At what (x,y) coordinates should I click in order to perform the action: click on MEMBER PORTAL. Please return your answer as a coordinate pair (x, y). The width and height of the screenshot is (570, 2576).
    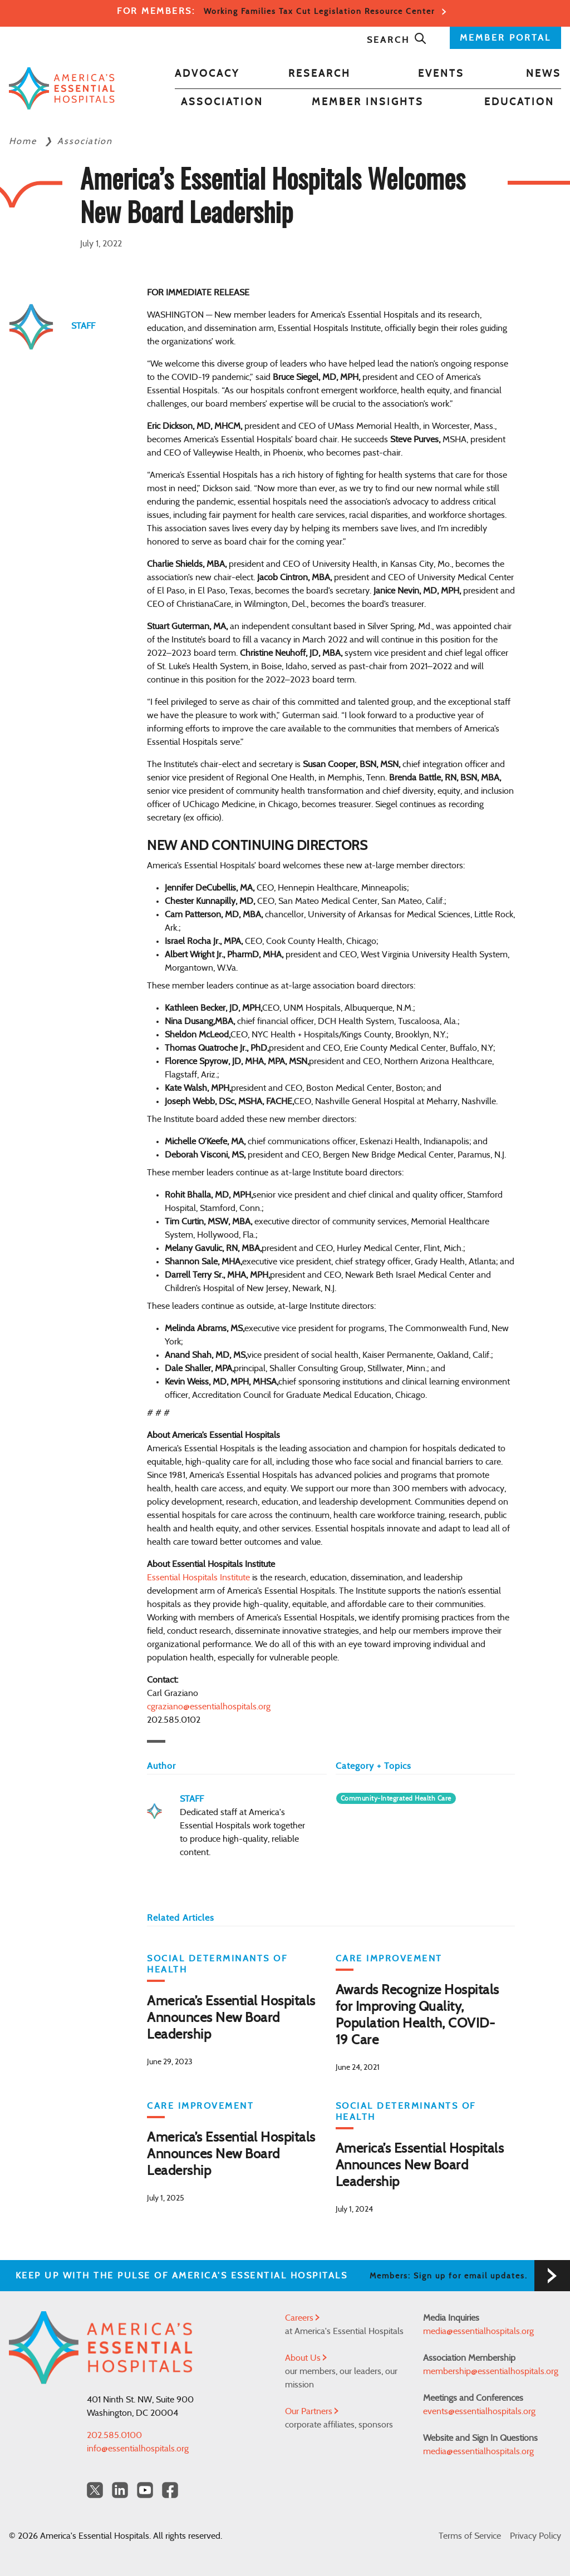
    Looking at the image, I should click on (505, 37).